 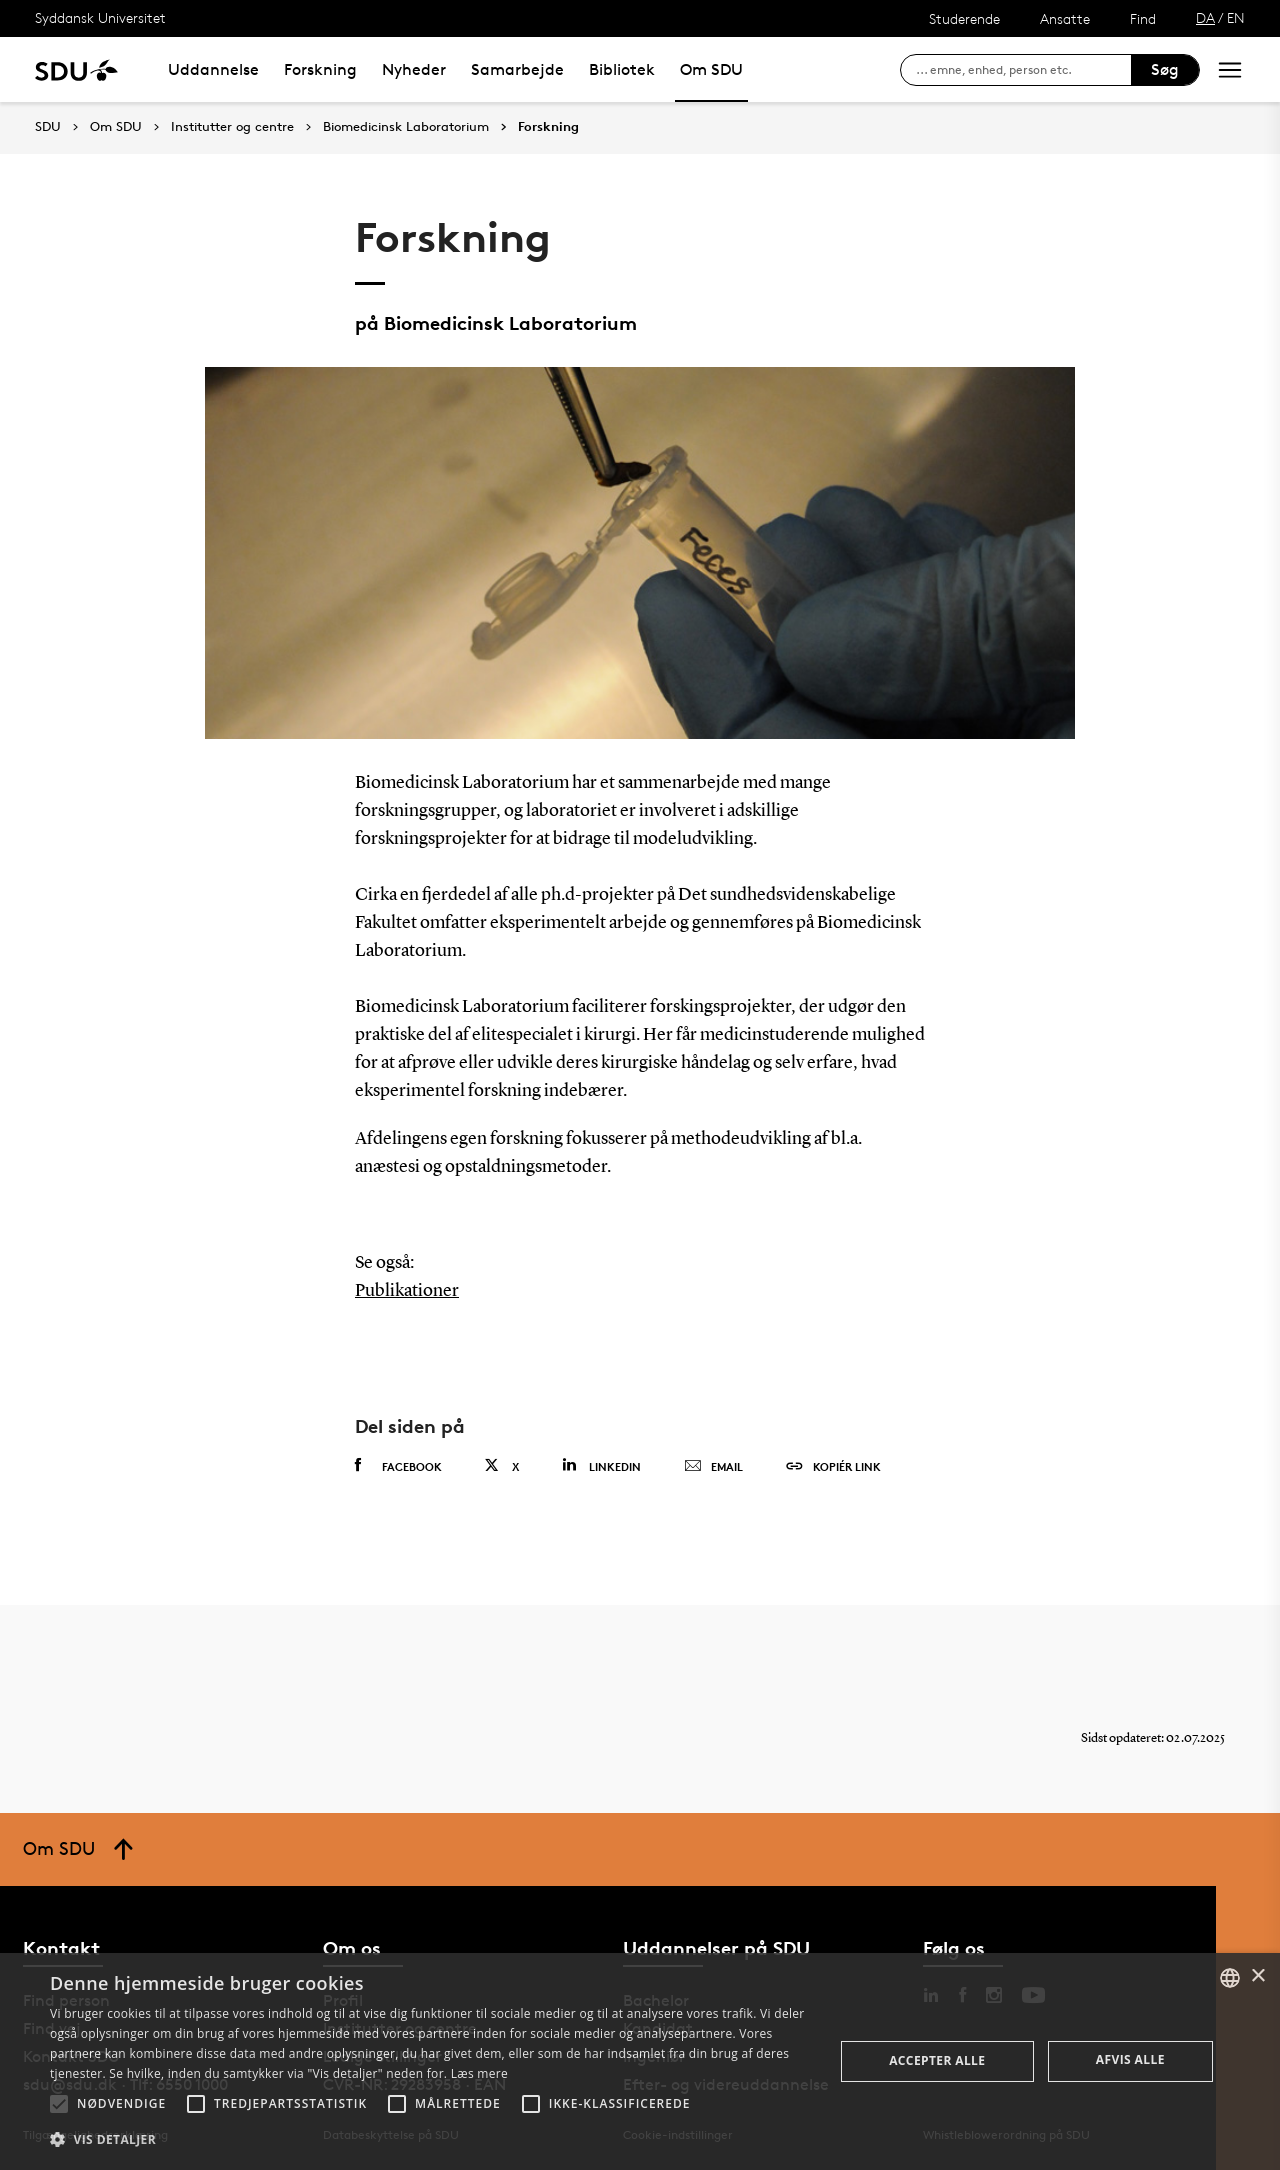 I want to click on Facebook, so click(x=398, y=1466).